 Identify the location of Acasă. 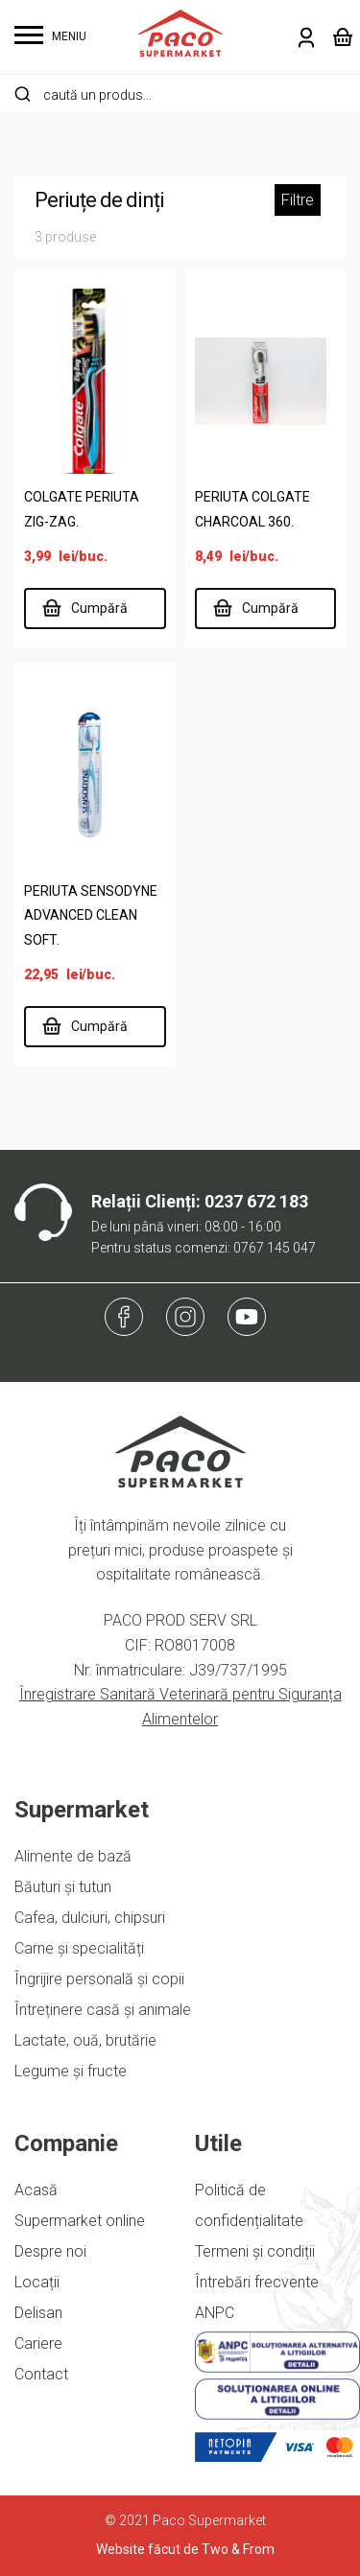
(36, 2190).